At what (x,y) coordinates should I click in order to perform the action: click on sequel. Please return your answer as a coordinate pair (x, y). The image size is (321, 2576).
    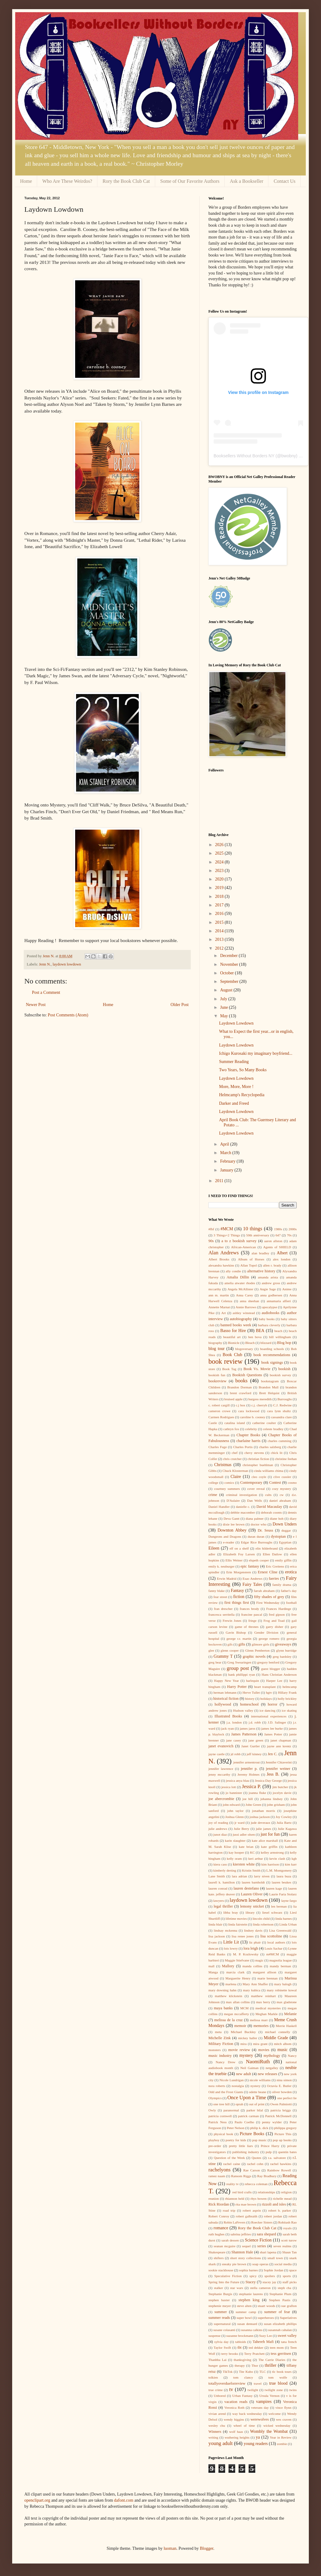
    Looking at the image, I should click on (246, 2246).